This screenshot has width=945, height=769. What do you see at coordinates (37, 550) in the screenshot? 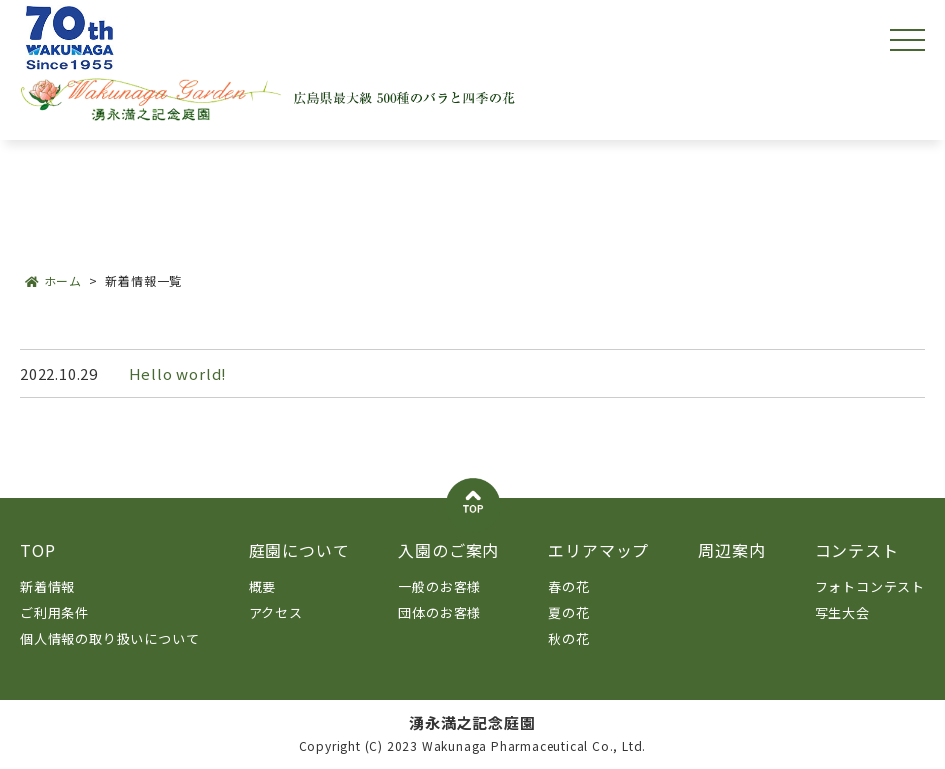
I see `TOP` at bounding box center [37, 550].